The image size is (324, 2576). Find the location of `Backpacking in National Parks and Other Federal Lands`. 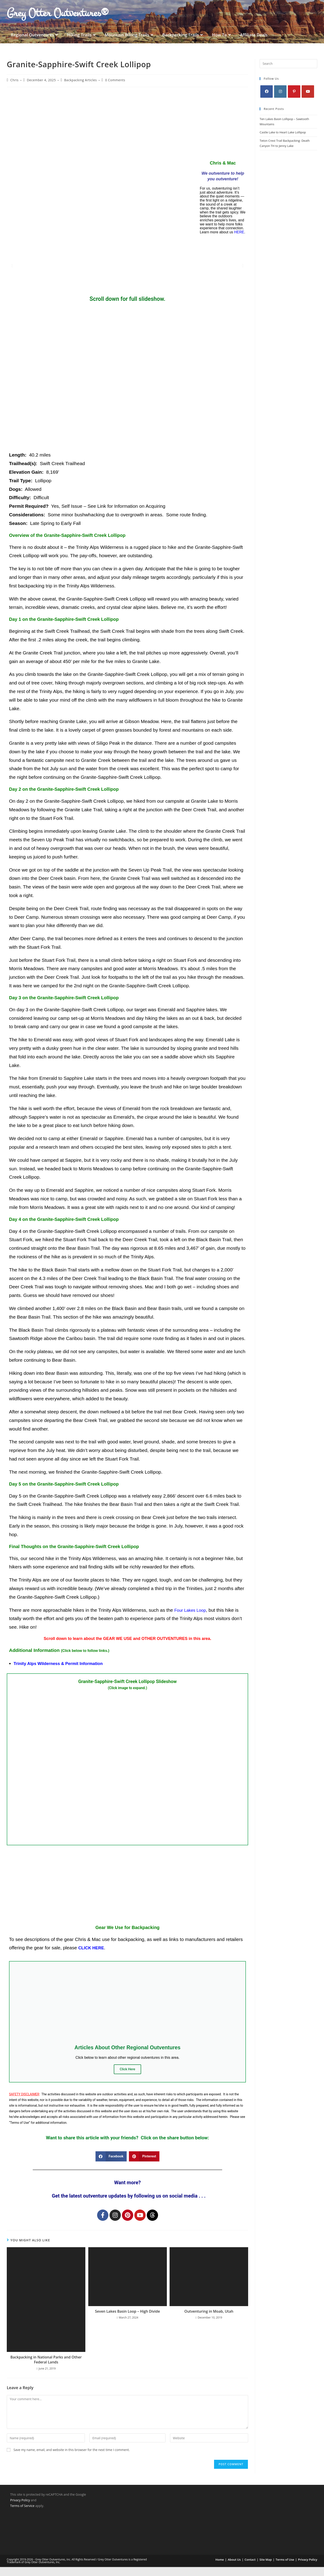

Backpacking in National Parks and Other Federal Lands is located at coordinates (46, 2369).